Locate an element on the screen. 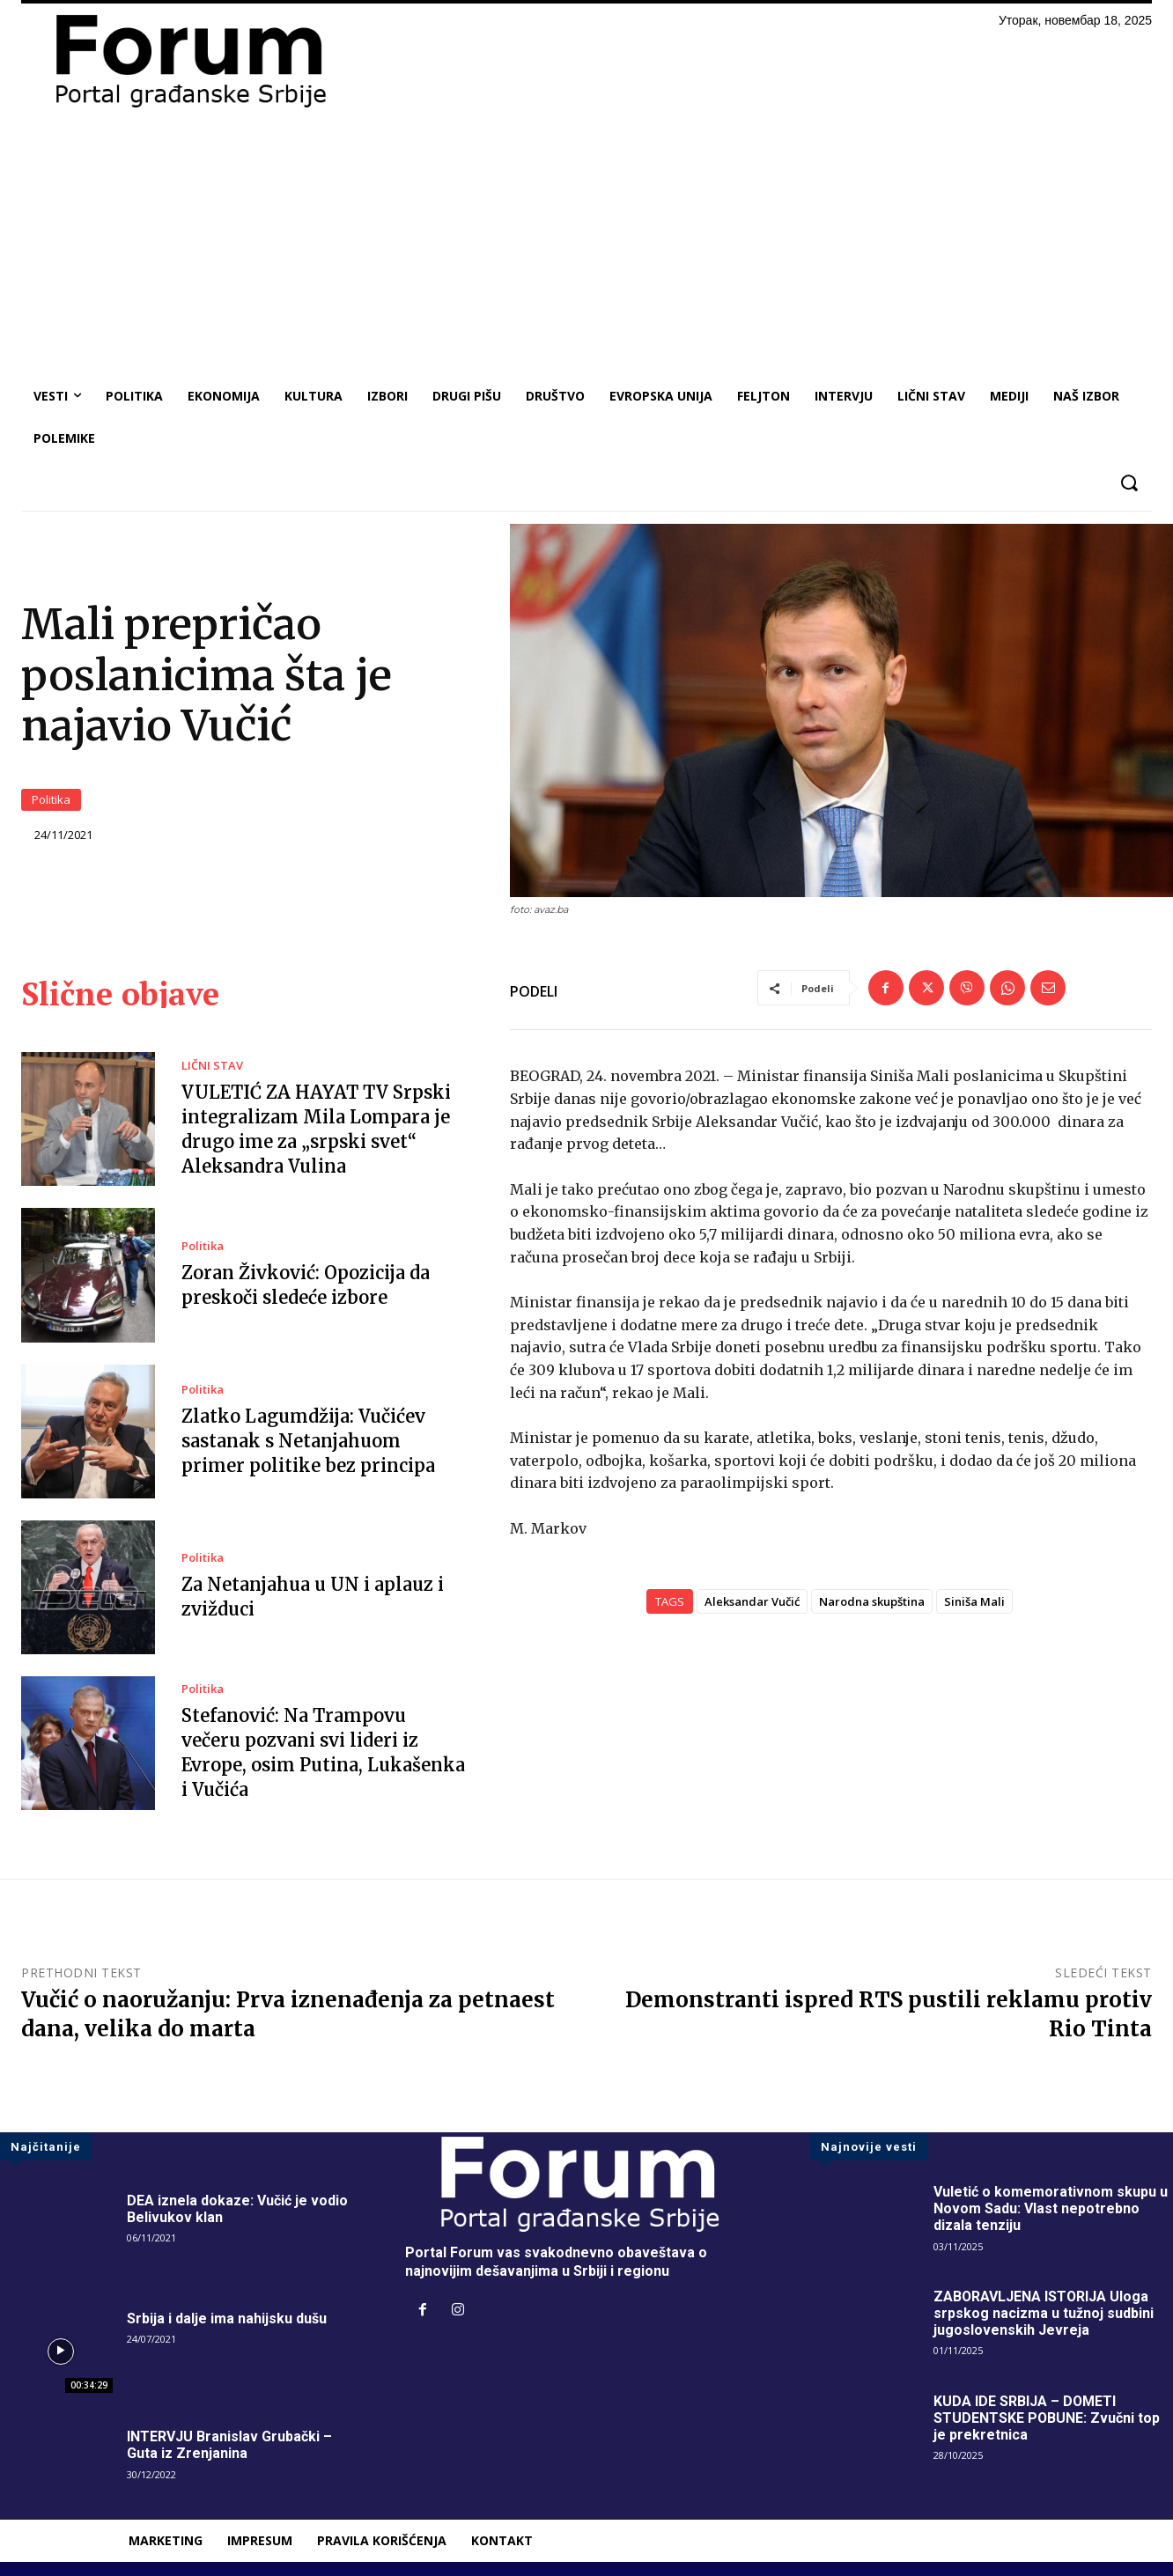 This screenshot has width=1173, height=2576. Narodna skupština is located at coordinates (872, 1601).